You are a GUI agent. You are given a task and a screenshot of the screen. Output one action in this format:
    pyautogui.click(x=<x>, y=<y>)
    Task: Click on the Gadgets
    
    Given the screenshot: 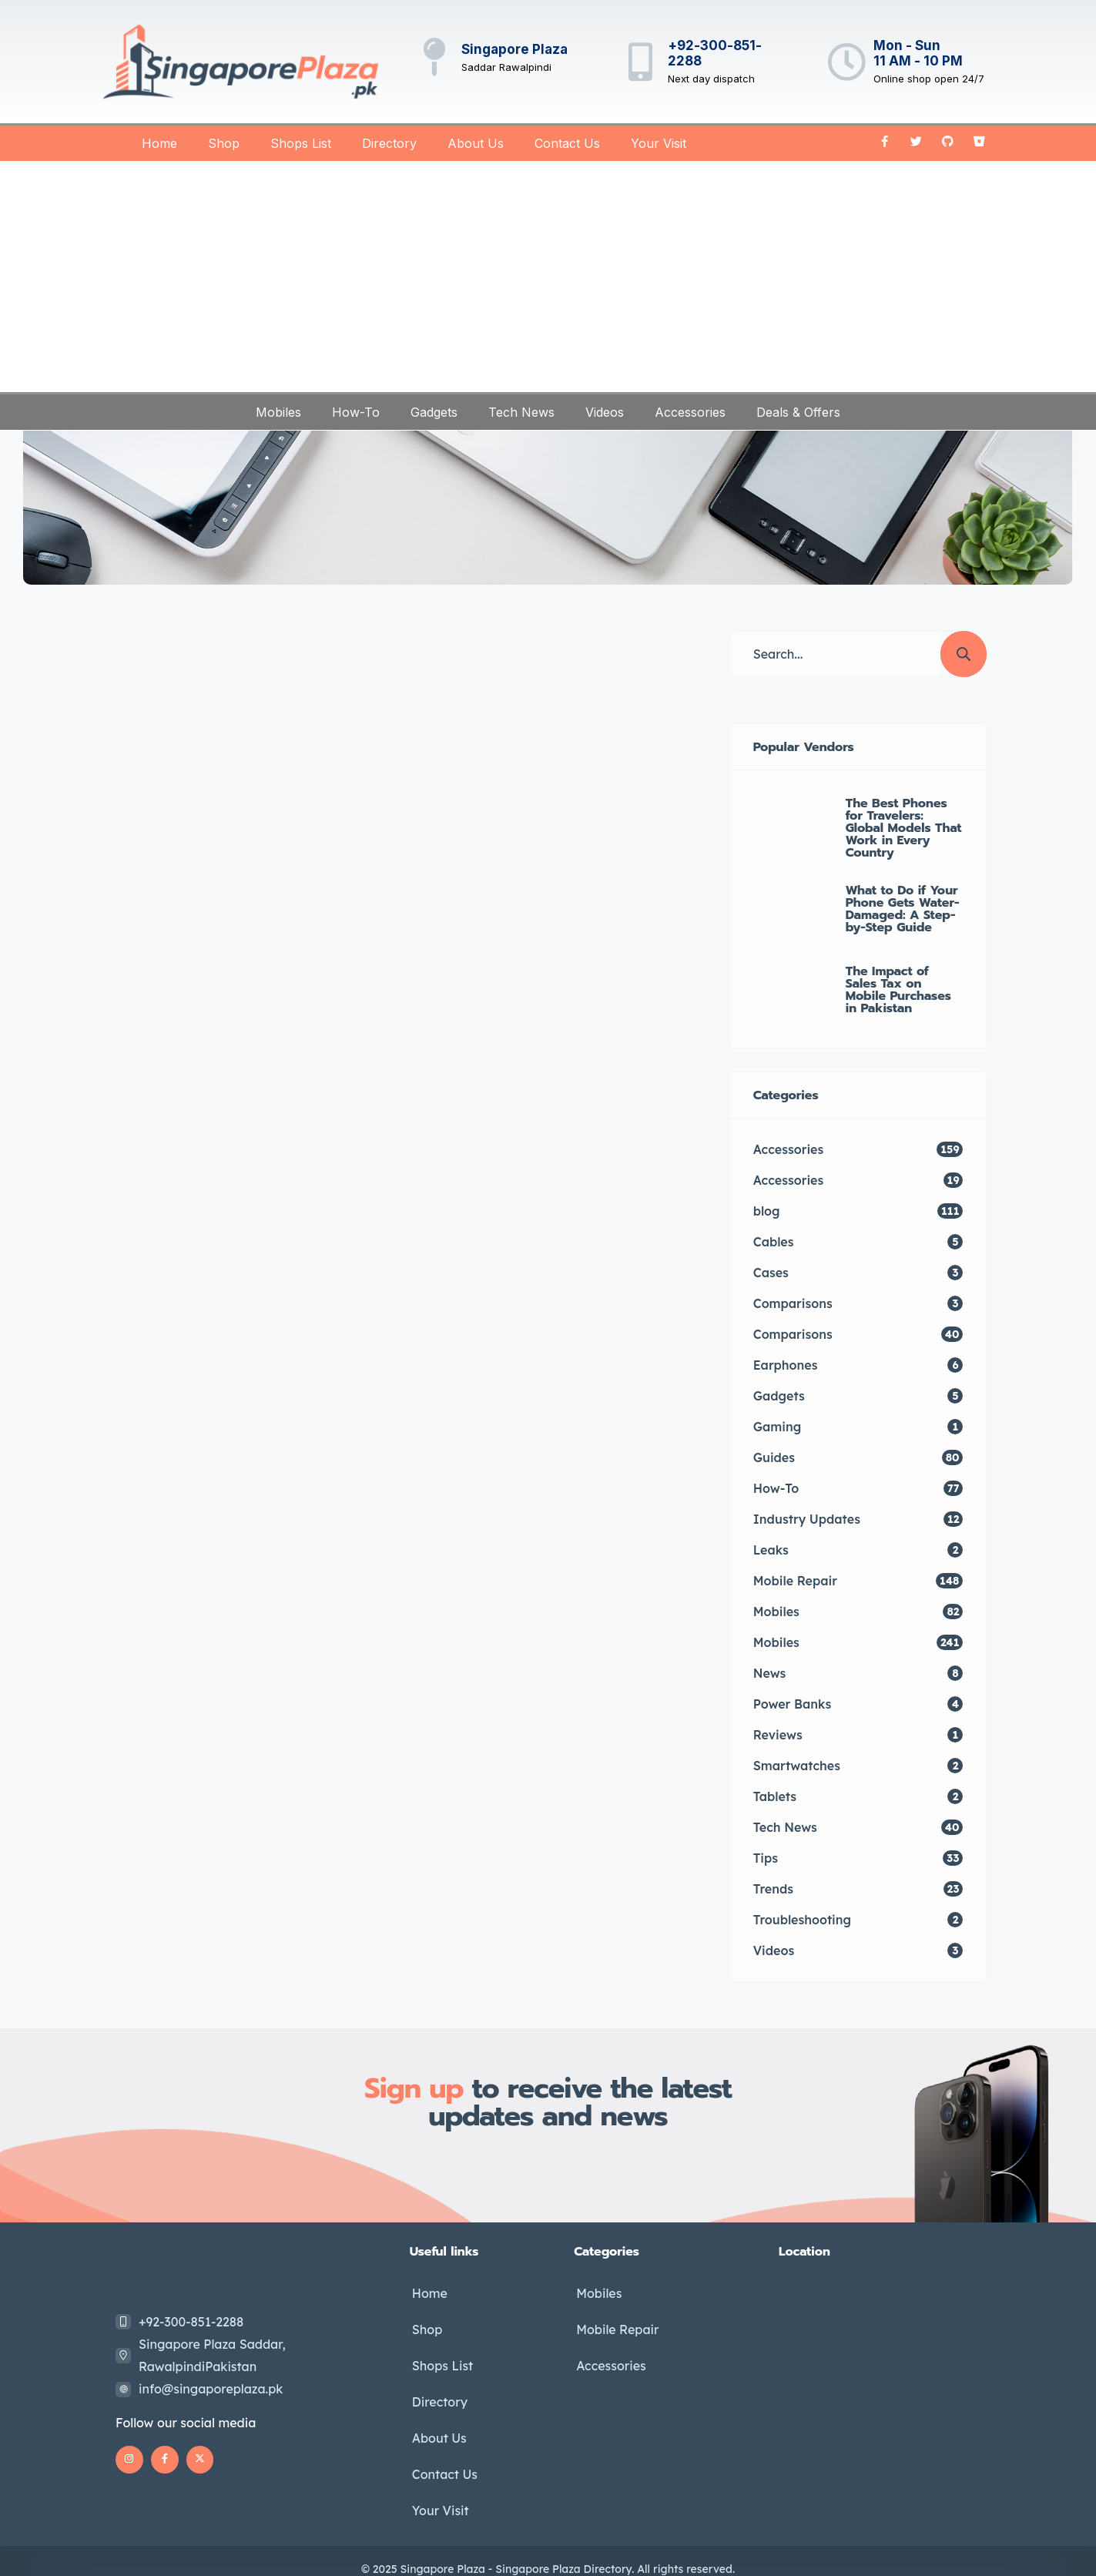 What is the action you would take?
    pyautogui.click(x=434, y=412)
    